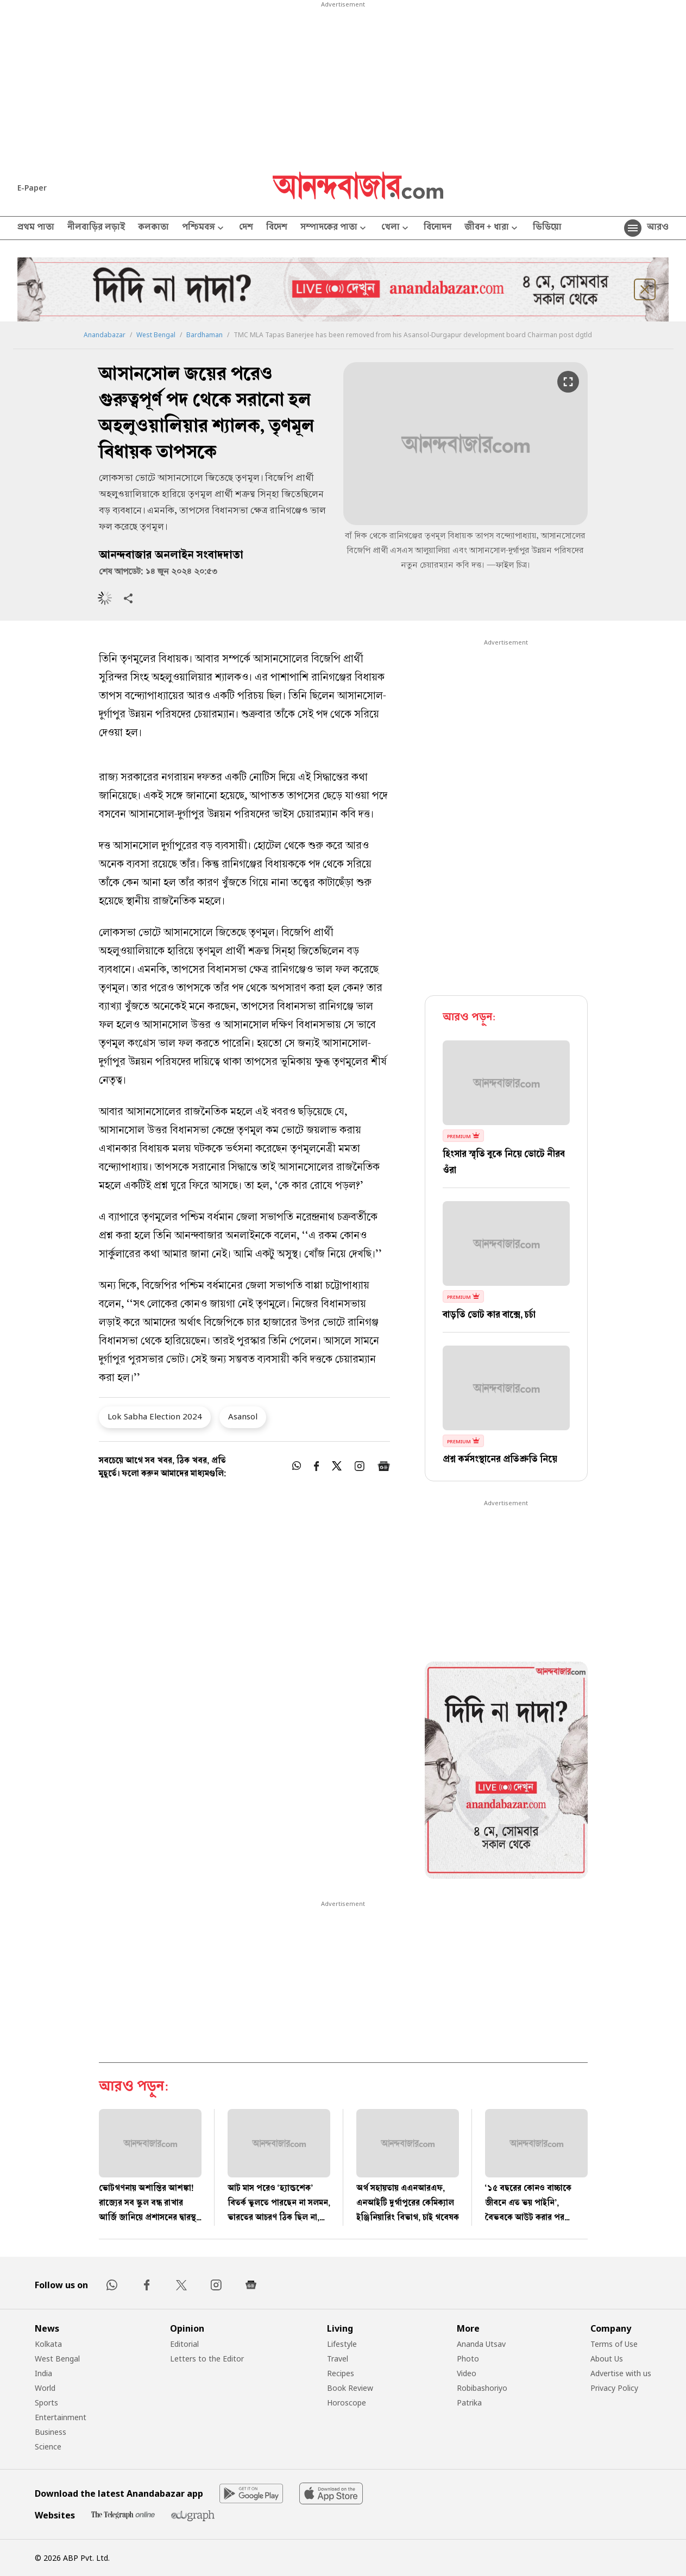  I want to click on Recipes, so click(340, 2373).